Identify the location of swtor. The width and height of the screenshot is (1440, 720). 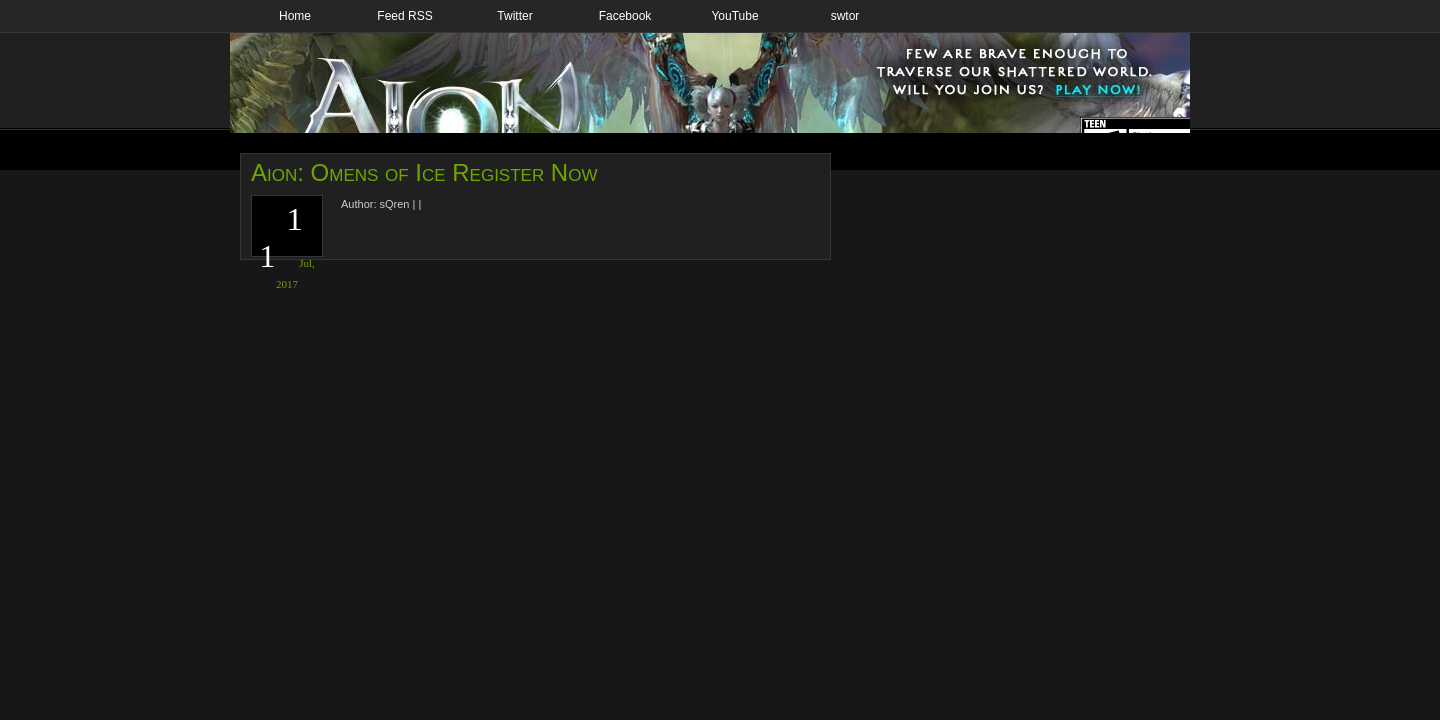
(845, 16).